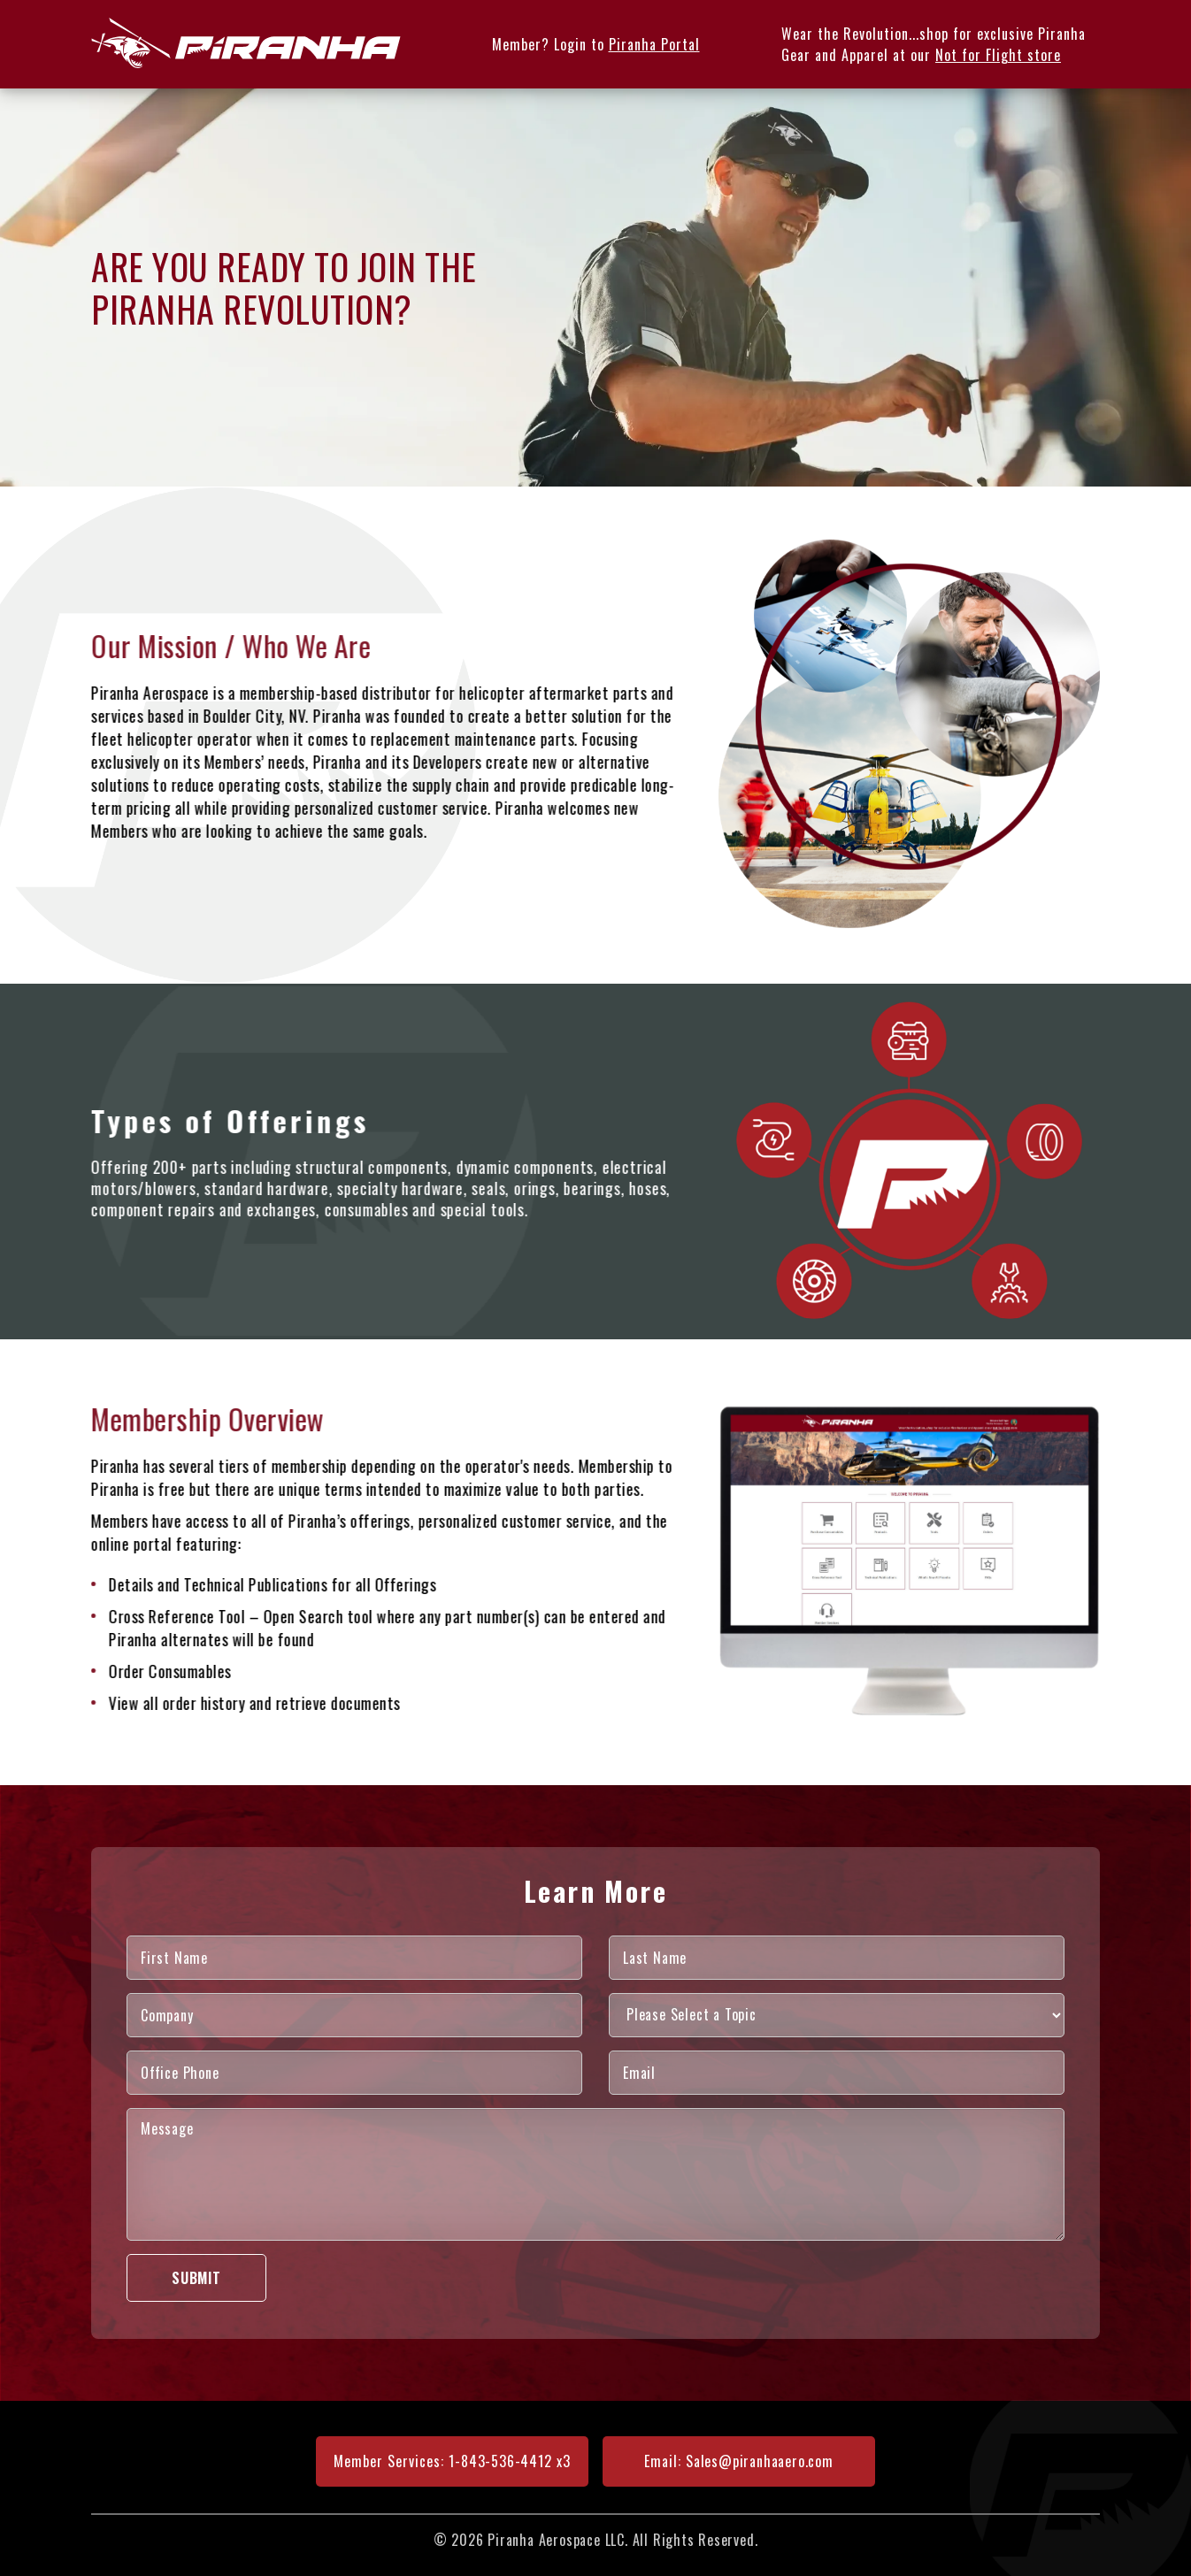  I want to click on 1-843-536-4412, so click(500, 2461).